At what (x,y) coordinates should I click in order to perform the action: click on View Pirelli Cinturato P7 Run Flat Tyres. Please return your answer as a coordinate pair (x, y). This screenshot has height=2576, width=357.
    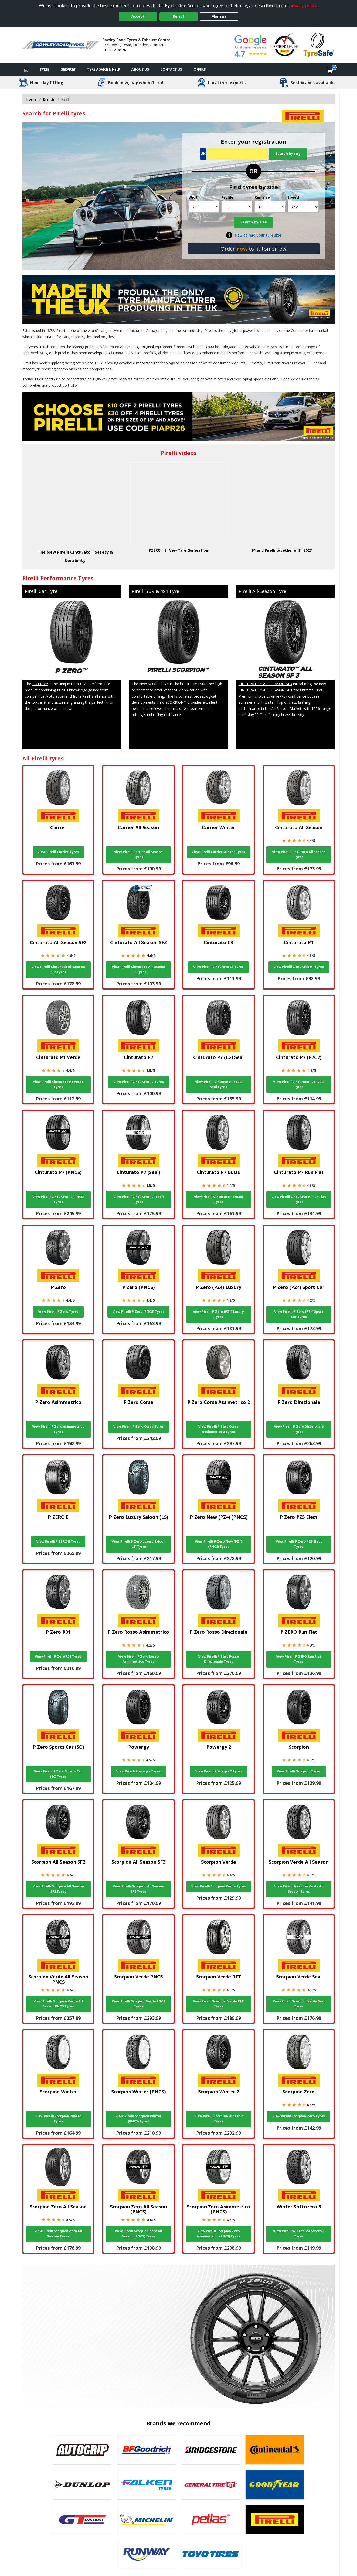
    Looking at the image, I should click on (298, 1199).